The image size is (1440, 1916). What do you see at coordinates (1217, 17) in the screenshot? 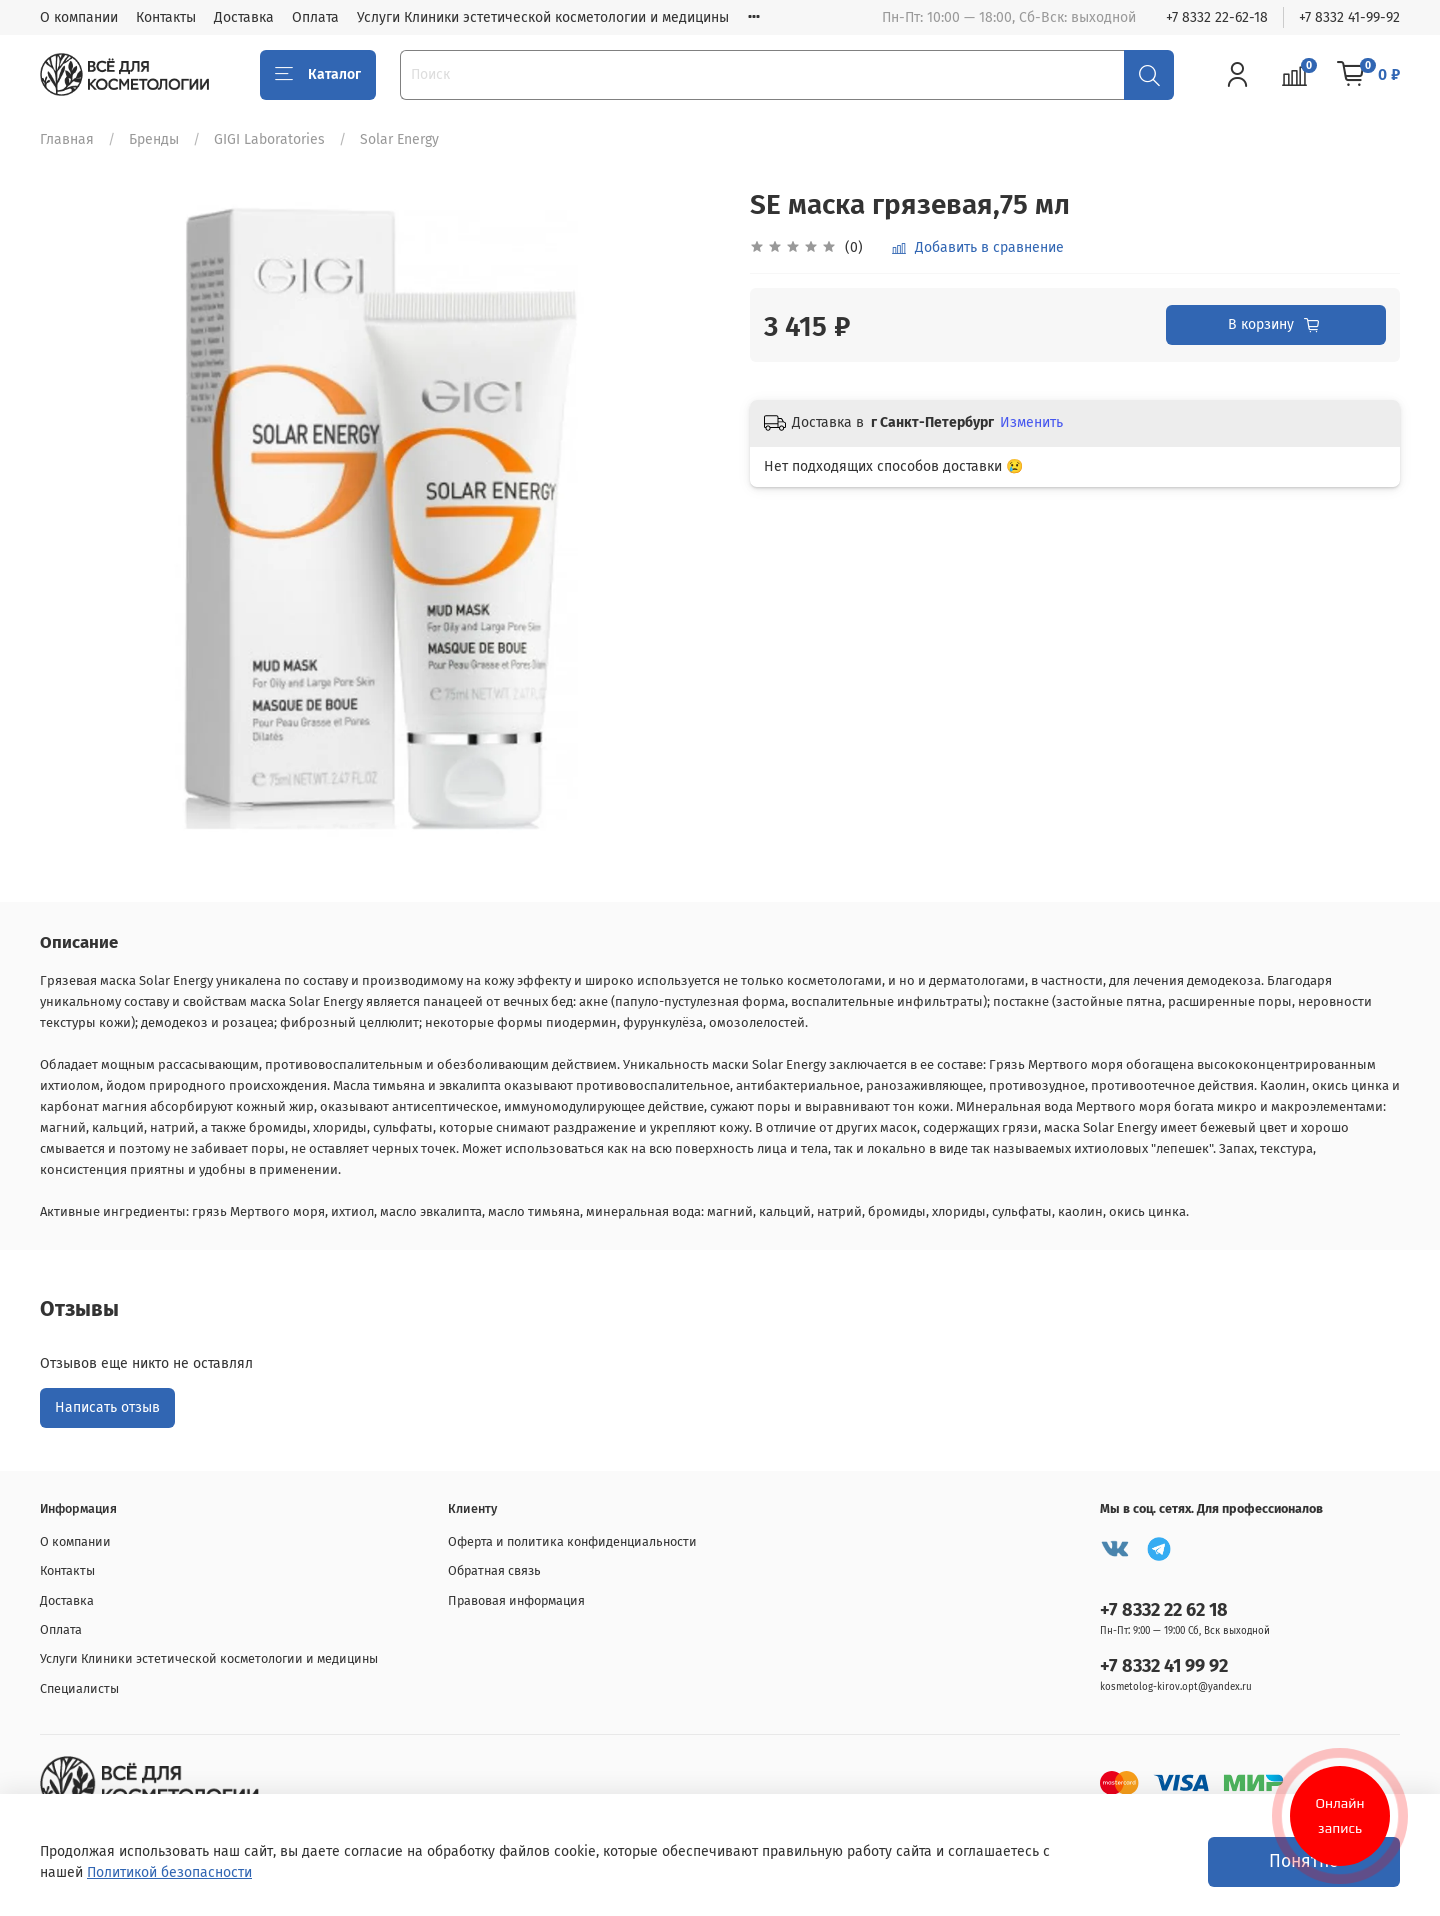
I see `+7 8332 22-62-18` at bounding box center [1217, 17].